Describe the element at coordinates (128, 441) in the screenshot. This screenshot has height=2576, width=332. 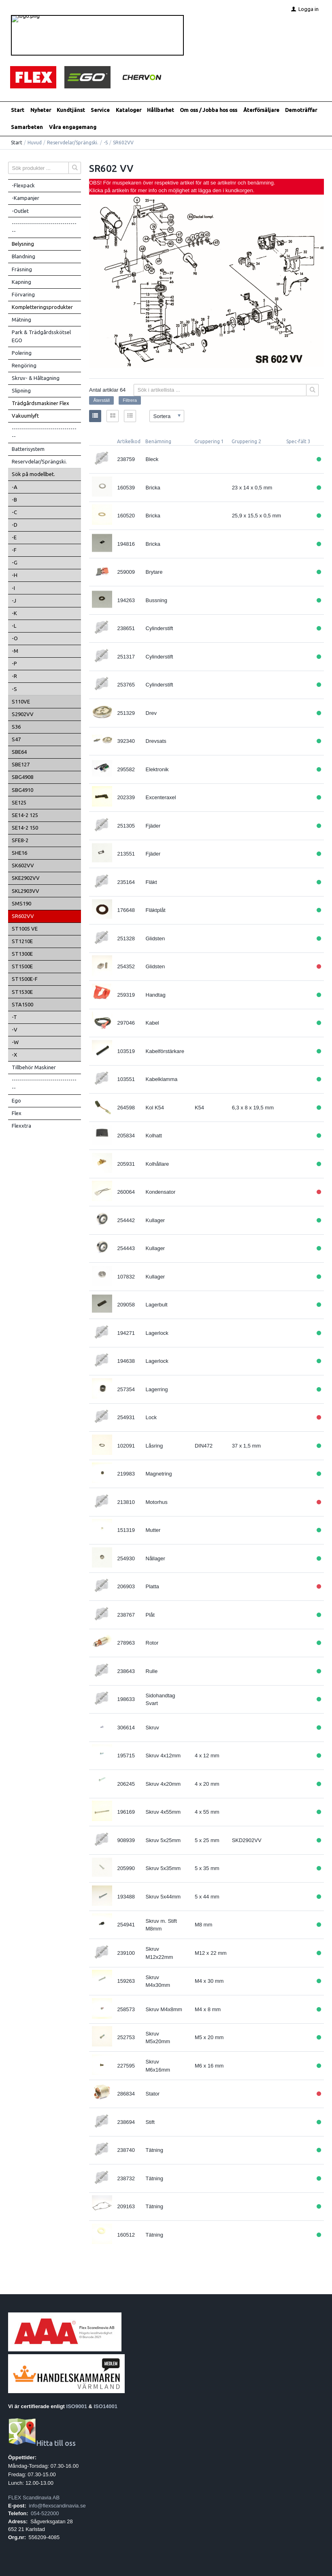
I see `Artikelkod` at that location.